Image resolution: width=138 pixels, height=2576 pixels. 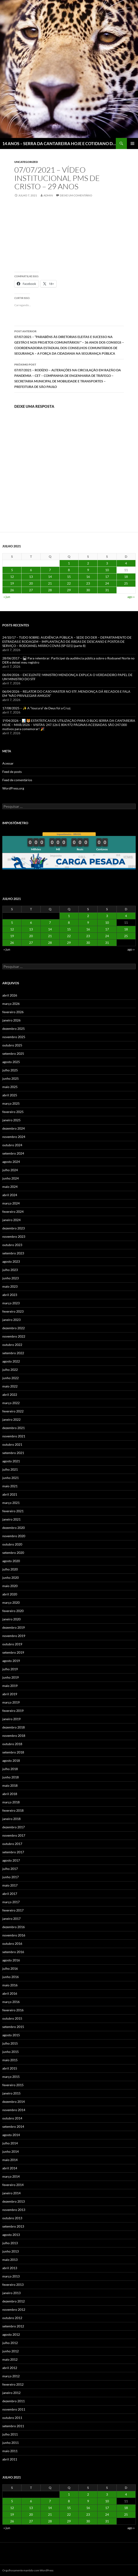 What do you see at coordinates (10, 1669) in the screenshot?
I see `julho 2019` at bounding box center [10, 1669].